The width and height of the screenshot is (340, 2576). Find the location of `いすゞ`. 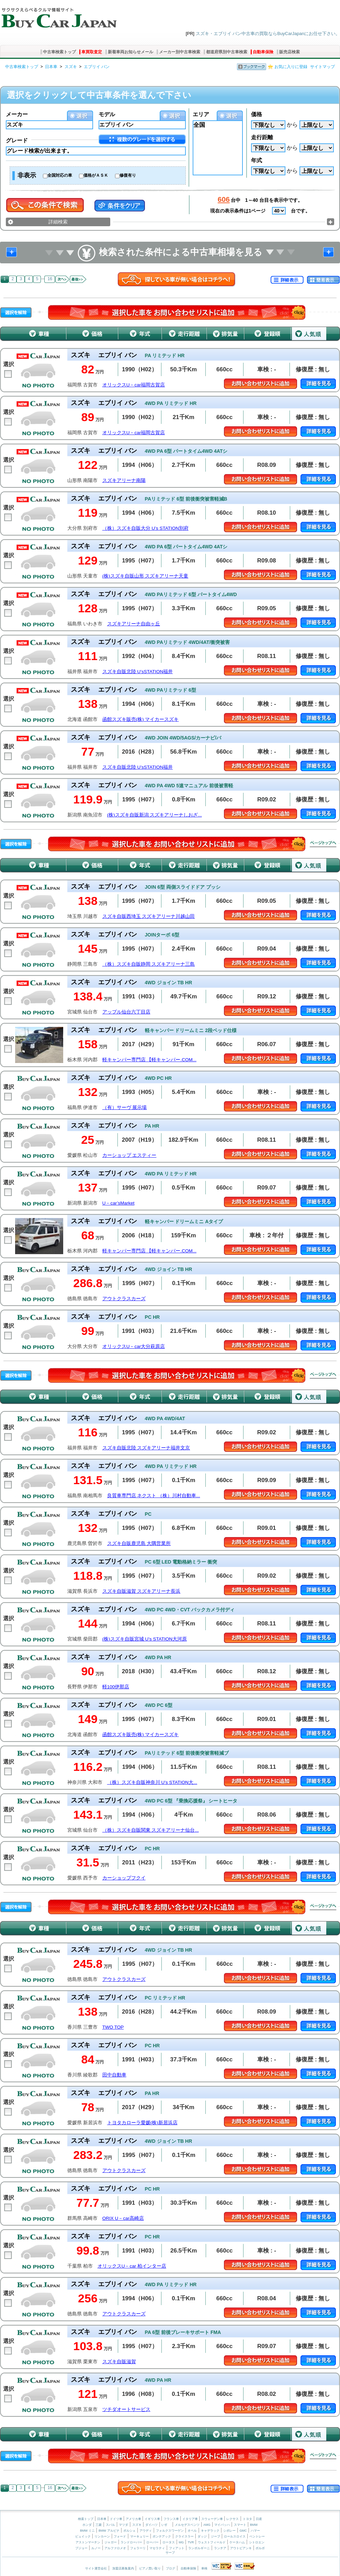

いすゞ is located at coordinates (166, 2524).